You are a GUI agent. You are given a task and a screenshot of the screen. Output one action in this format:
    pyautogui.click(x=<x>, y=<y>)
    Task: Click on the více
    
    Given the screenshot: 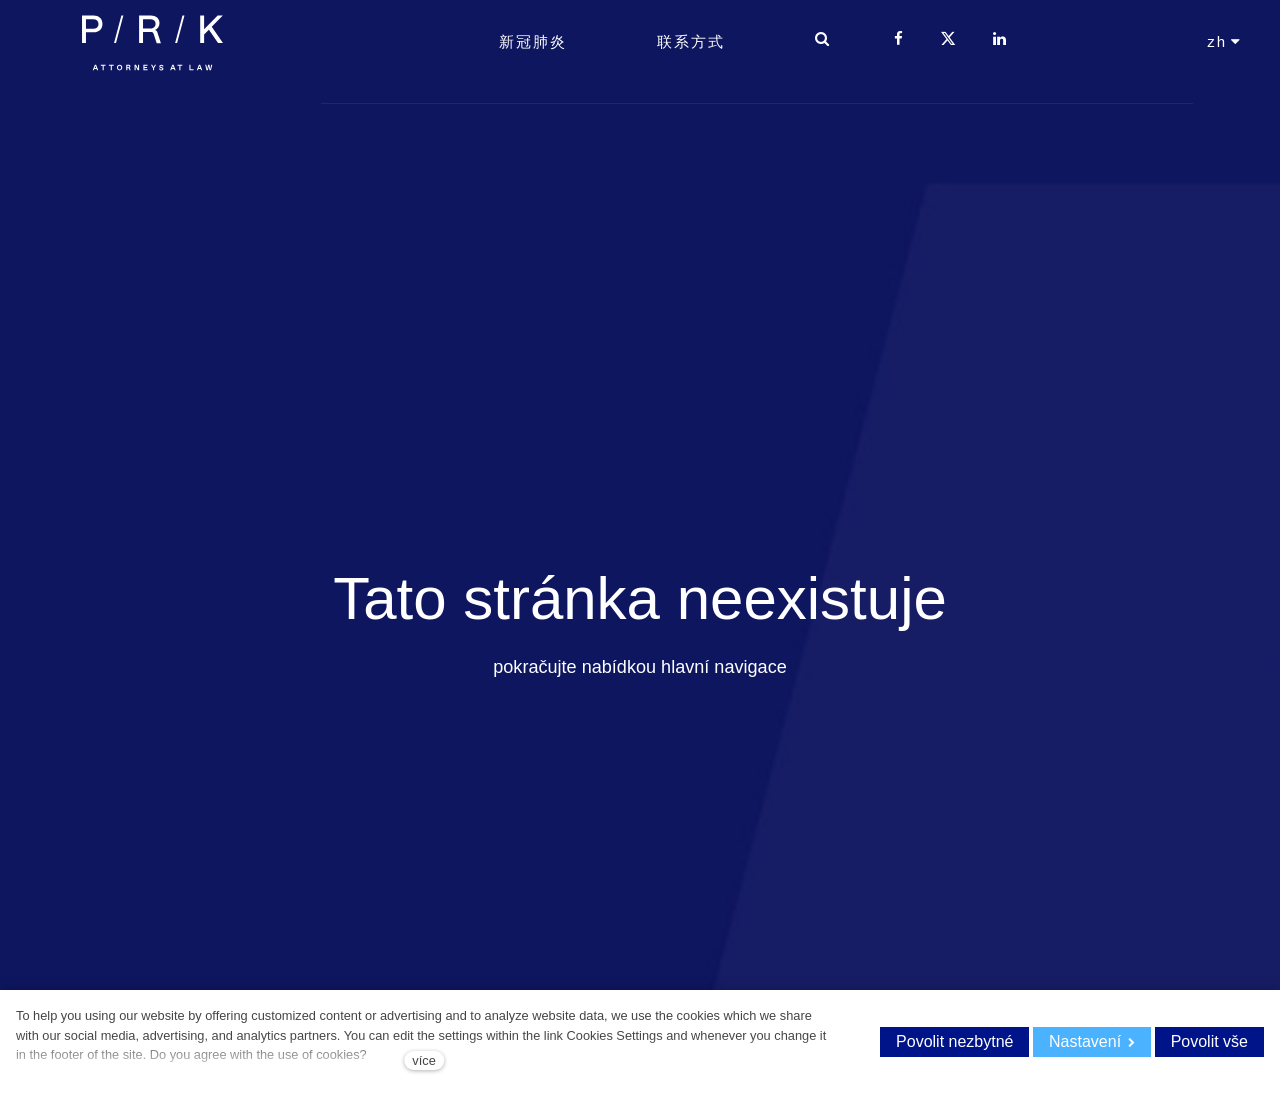 What is the action you would take?
    pyautogui.click(x=423, y=1060)
    